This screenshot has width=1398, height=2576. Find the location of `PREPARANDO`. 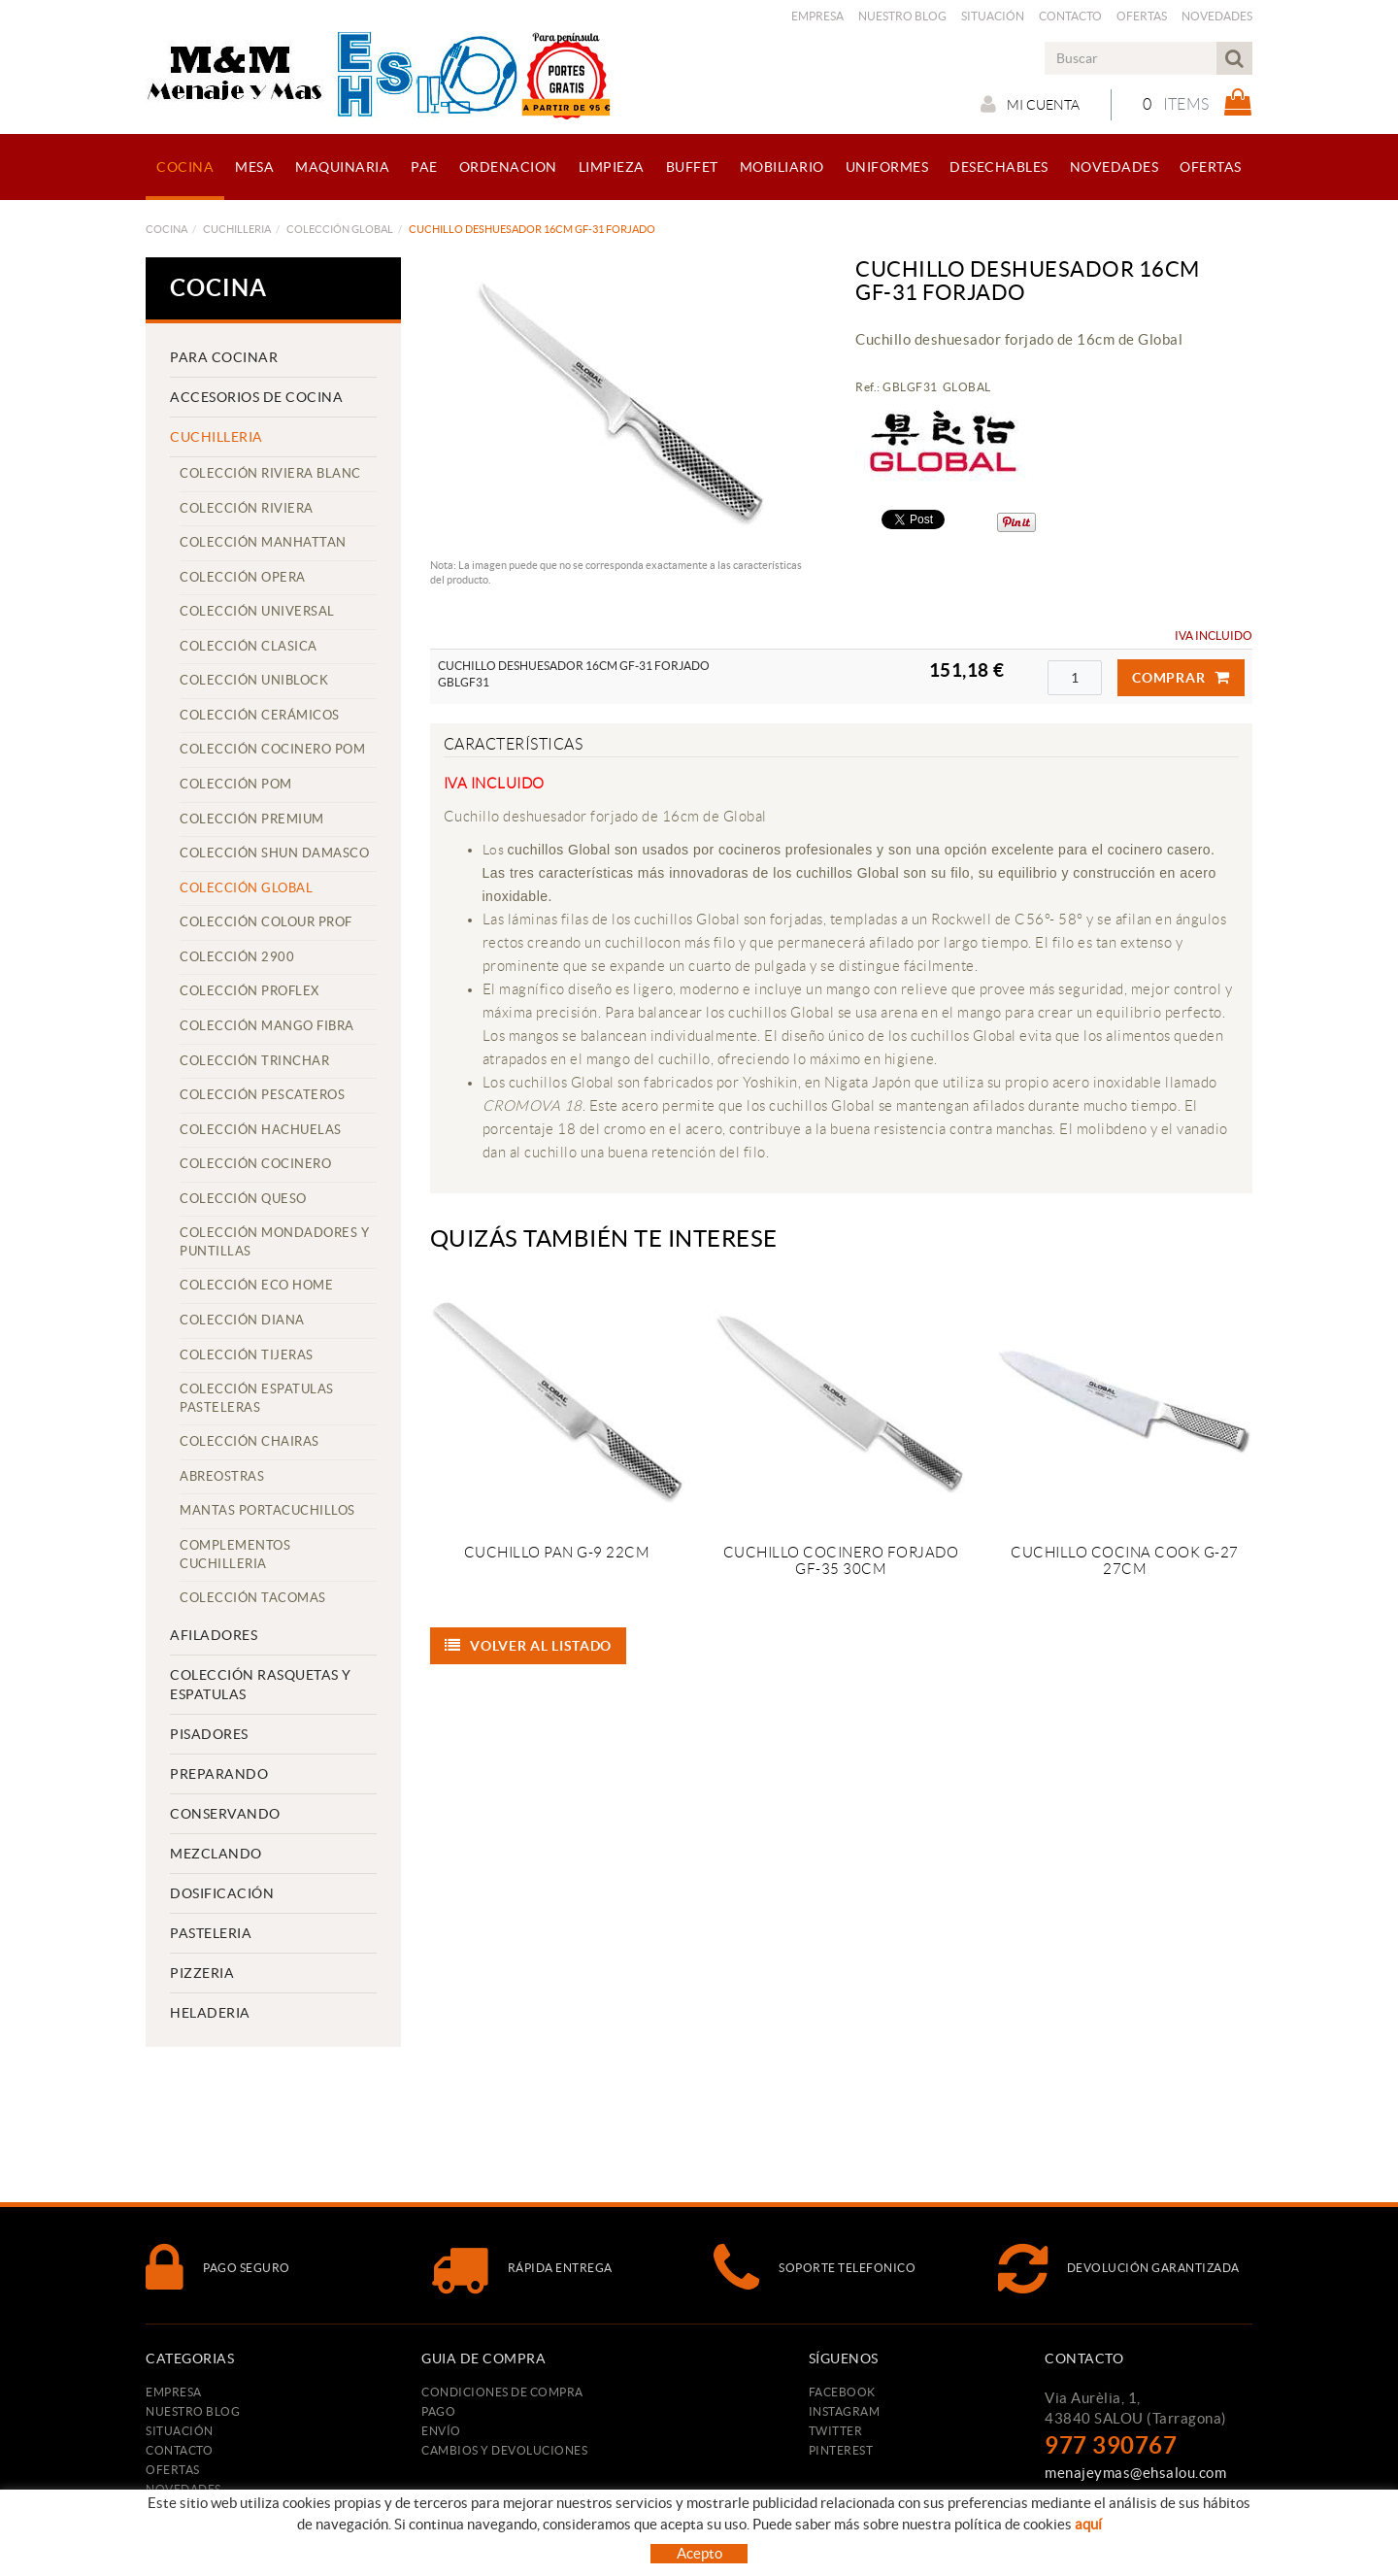

PREPARANDO is located at coordinates (219, 1774).